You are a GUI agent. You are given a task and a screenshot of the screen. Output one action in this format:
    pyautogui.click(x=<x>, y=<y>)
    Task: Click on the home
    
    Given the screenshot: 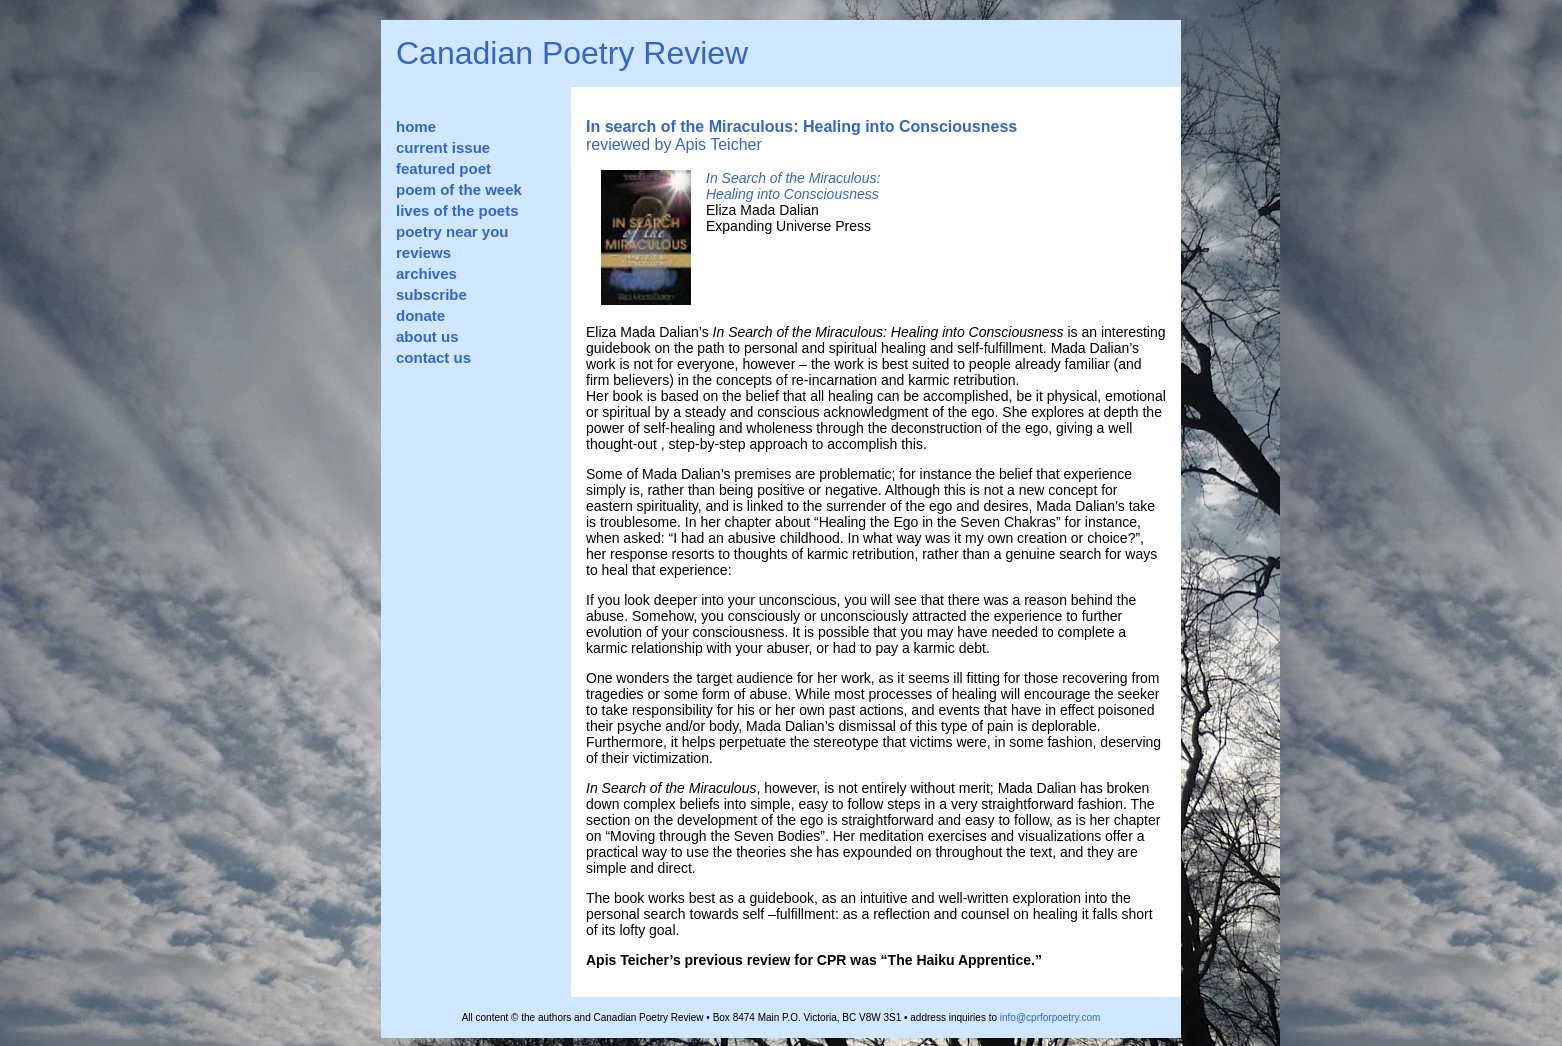 What is the action you would take?
    pyautogui.click(x=416, y=126)
    